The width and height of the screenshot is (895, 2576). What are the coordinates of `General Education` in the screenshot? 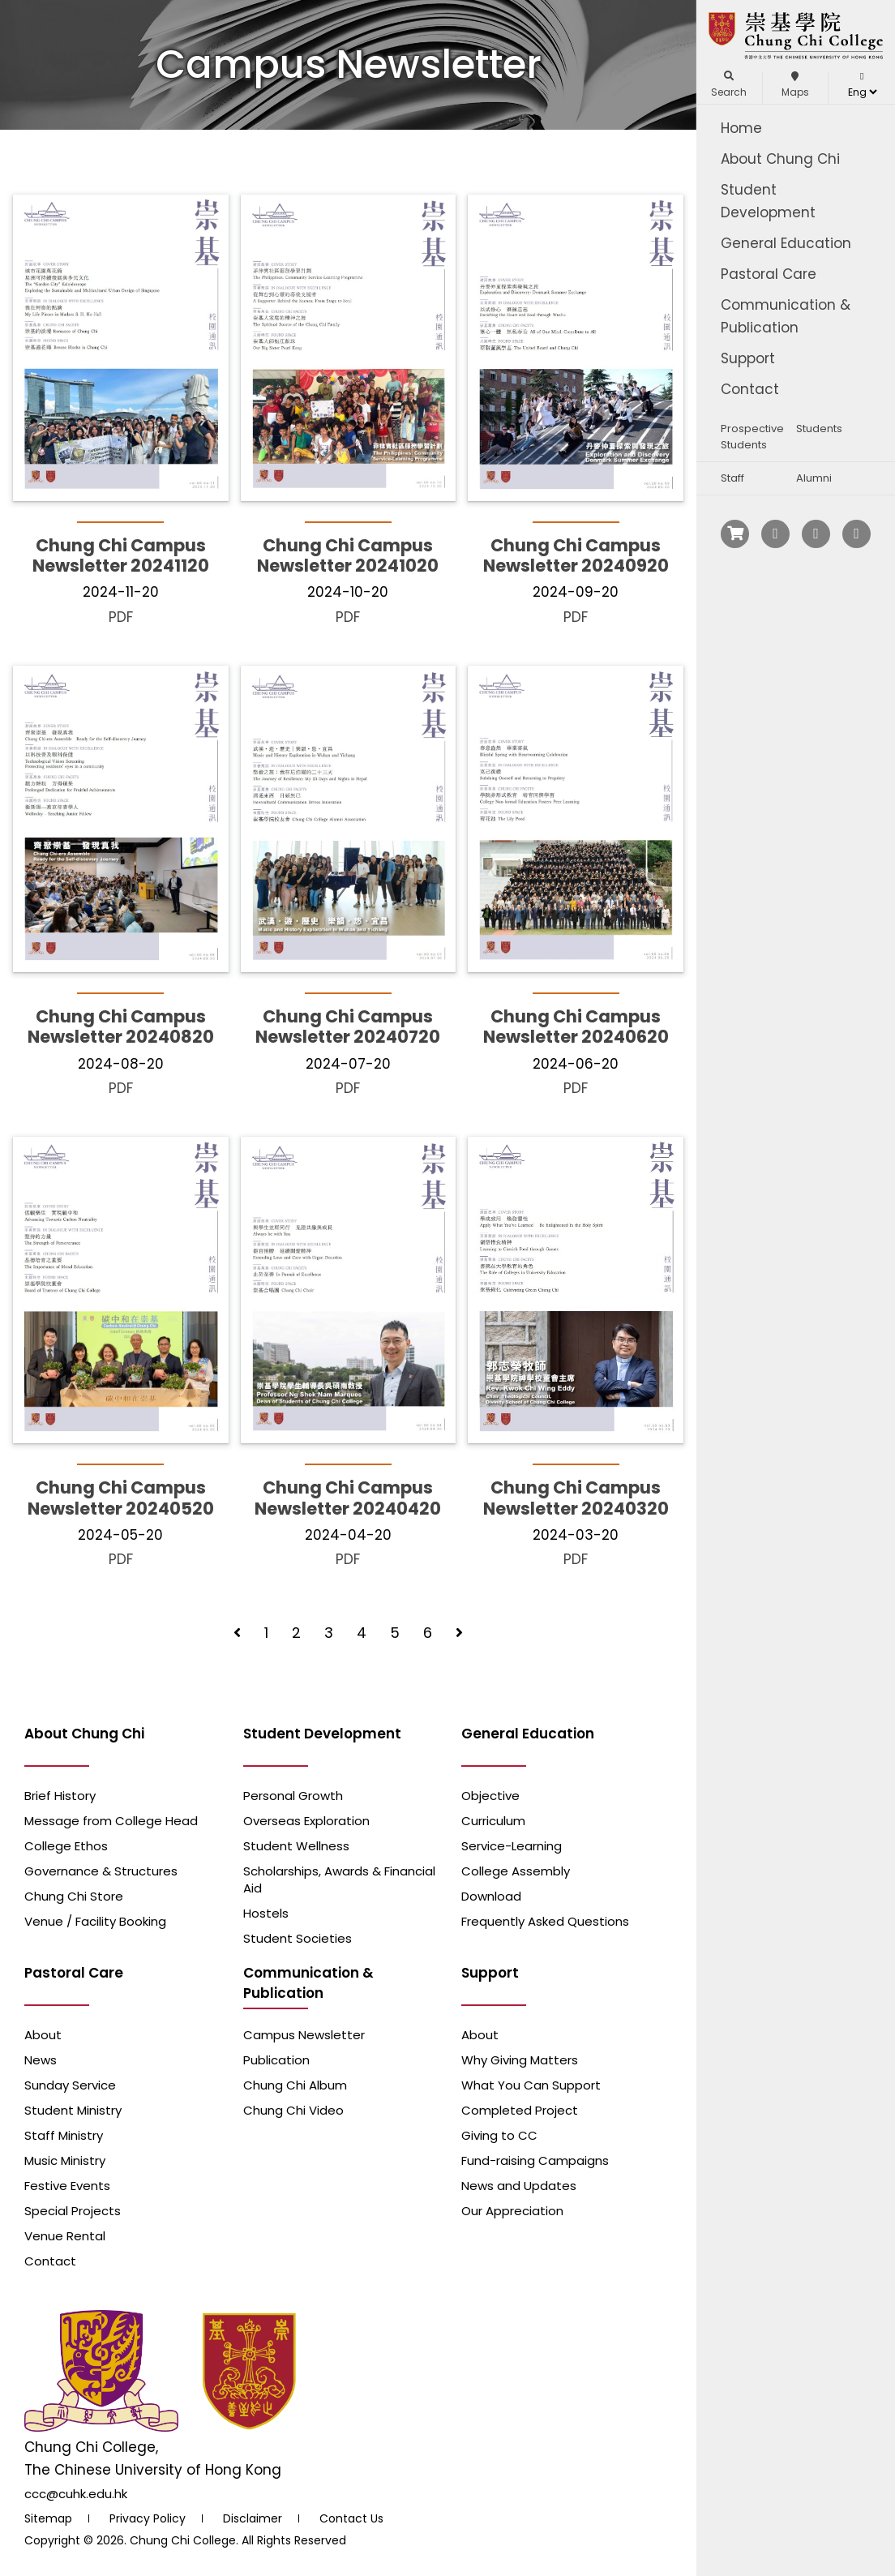 It's located at (786, 243).